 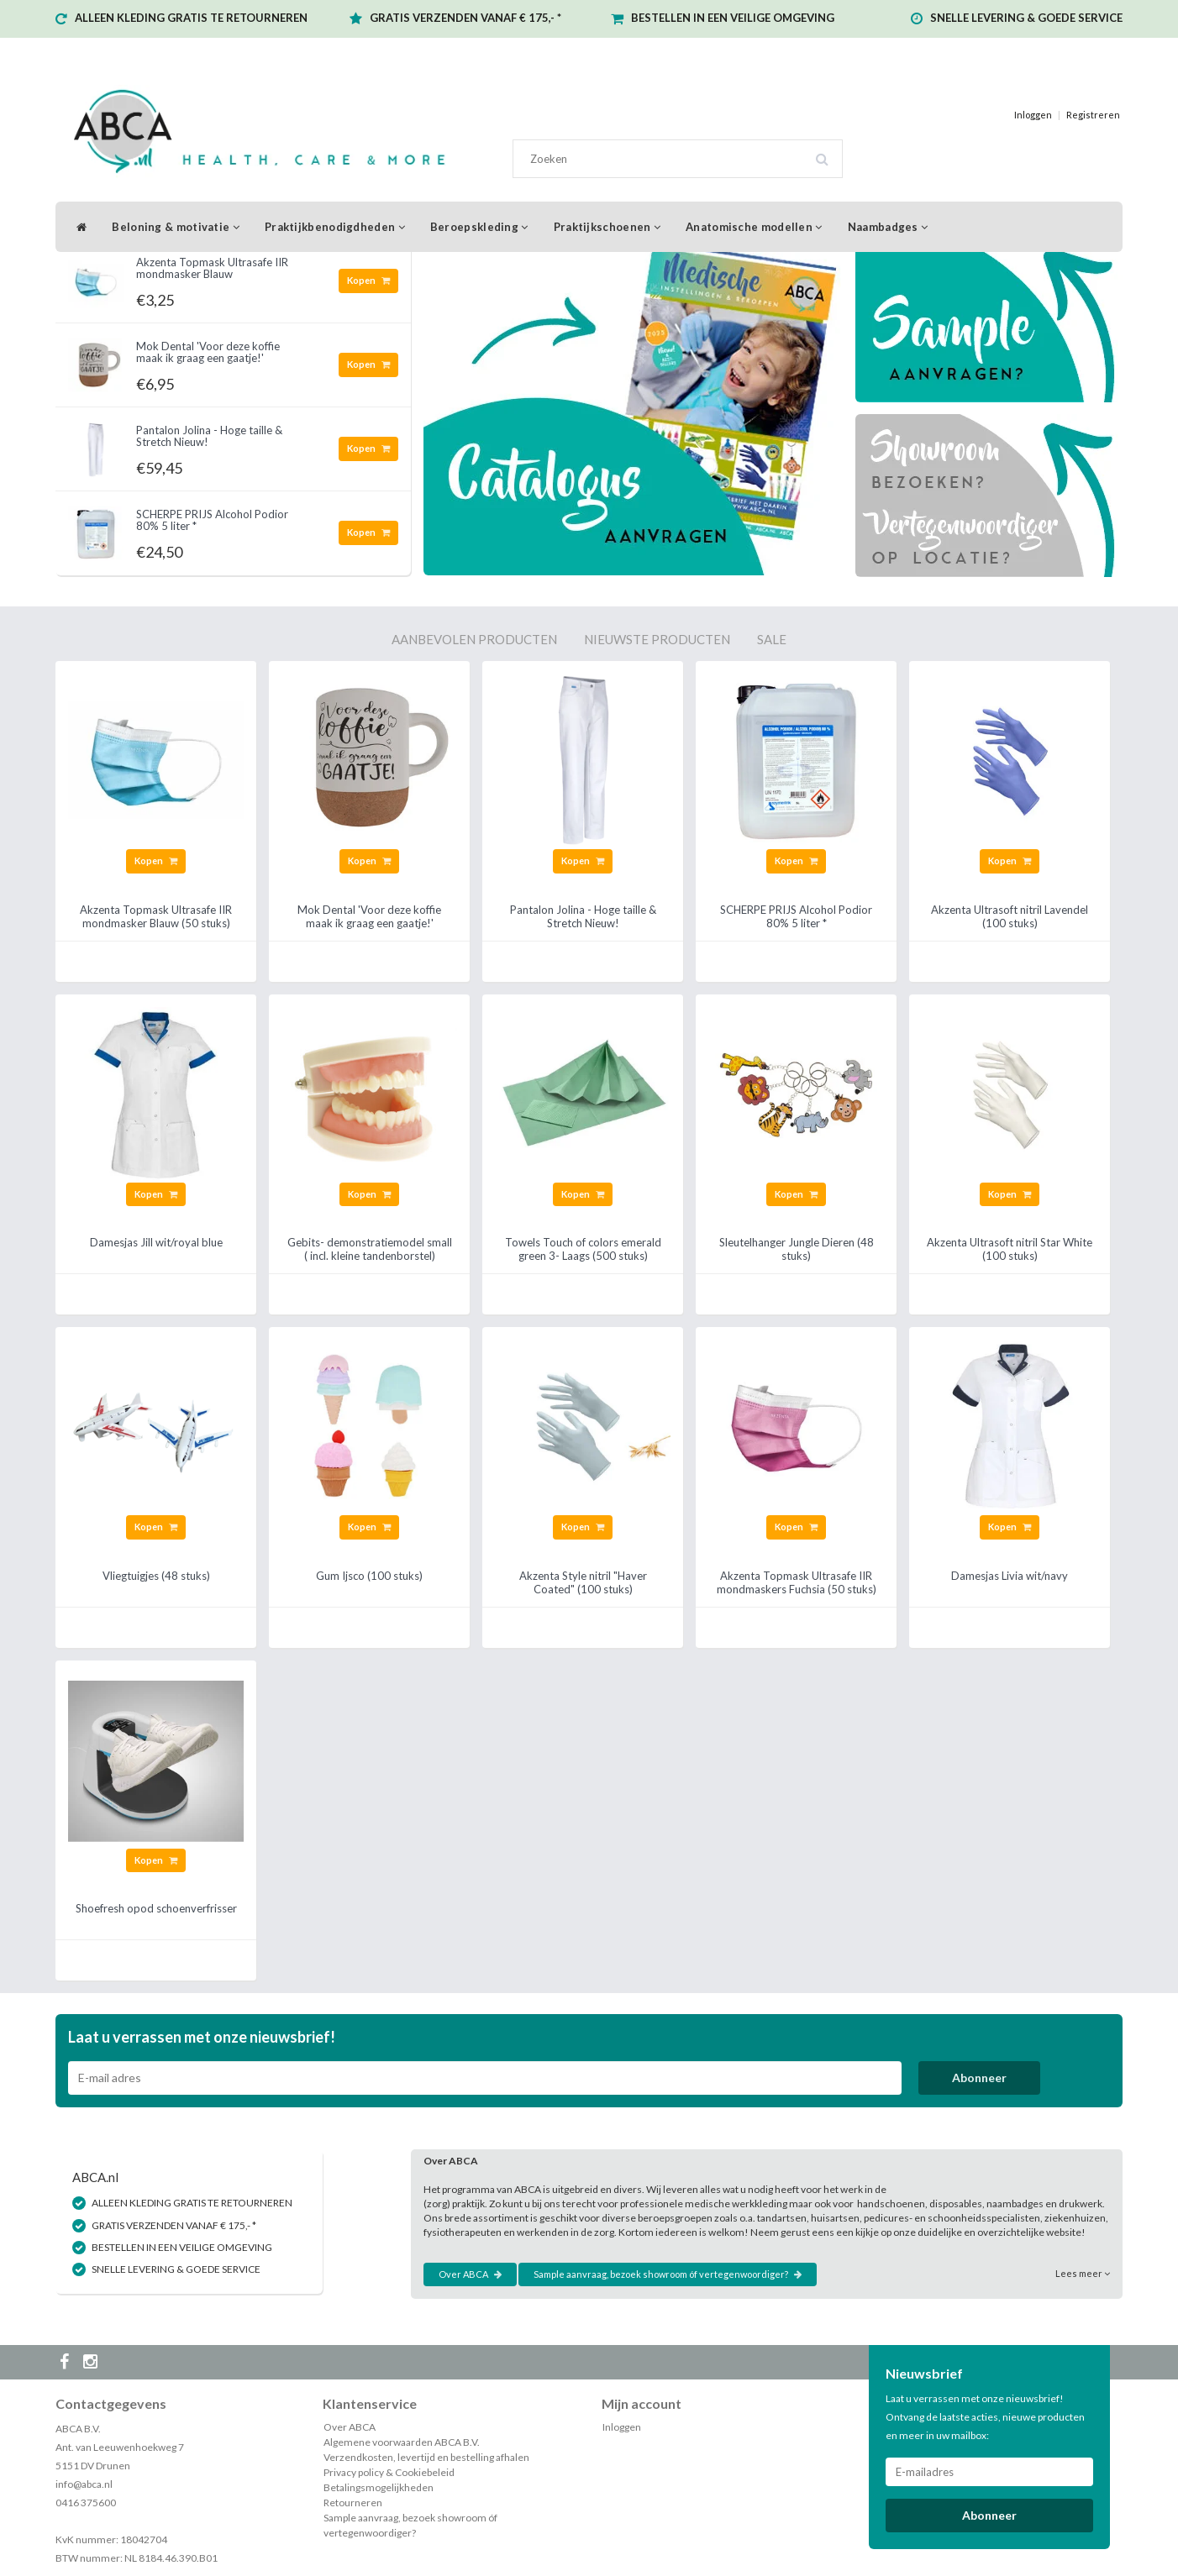 I want to click on Beroepskleding, so click(x=479, y=226).